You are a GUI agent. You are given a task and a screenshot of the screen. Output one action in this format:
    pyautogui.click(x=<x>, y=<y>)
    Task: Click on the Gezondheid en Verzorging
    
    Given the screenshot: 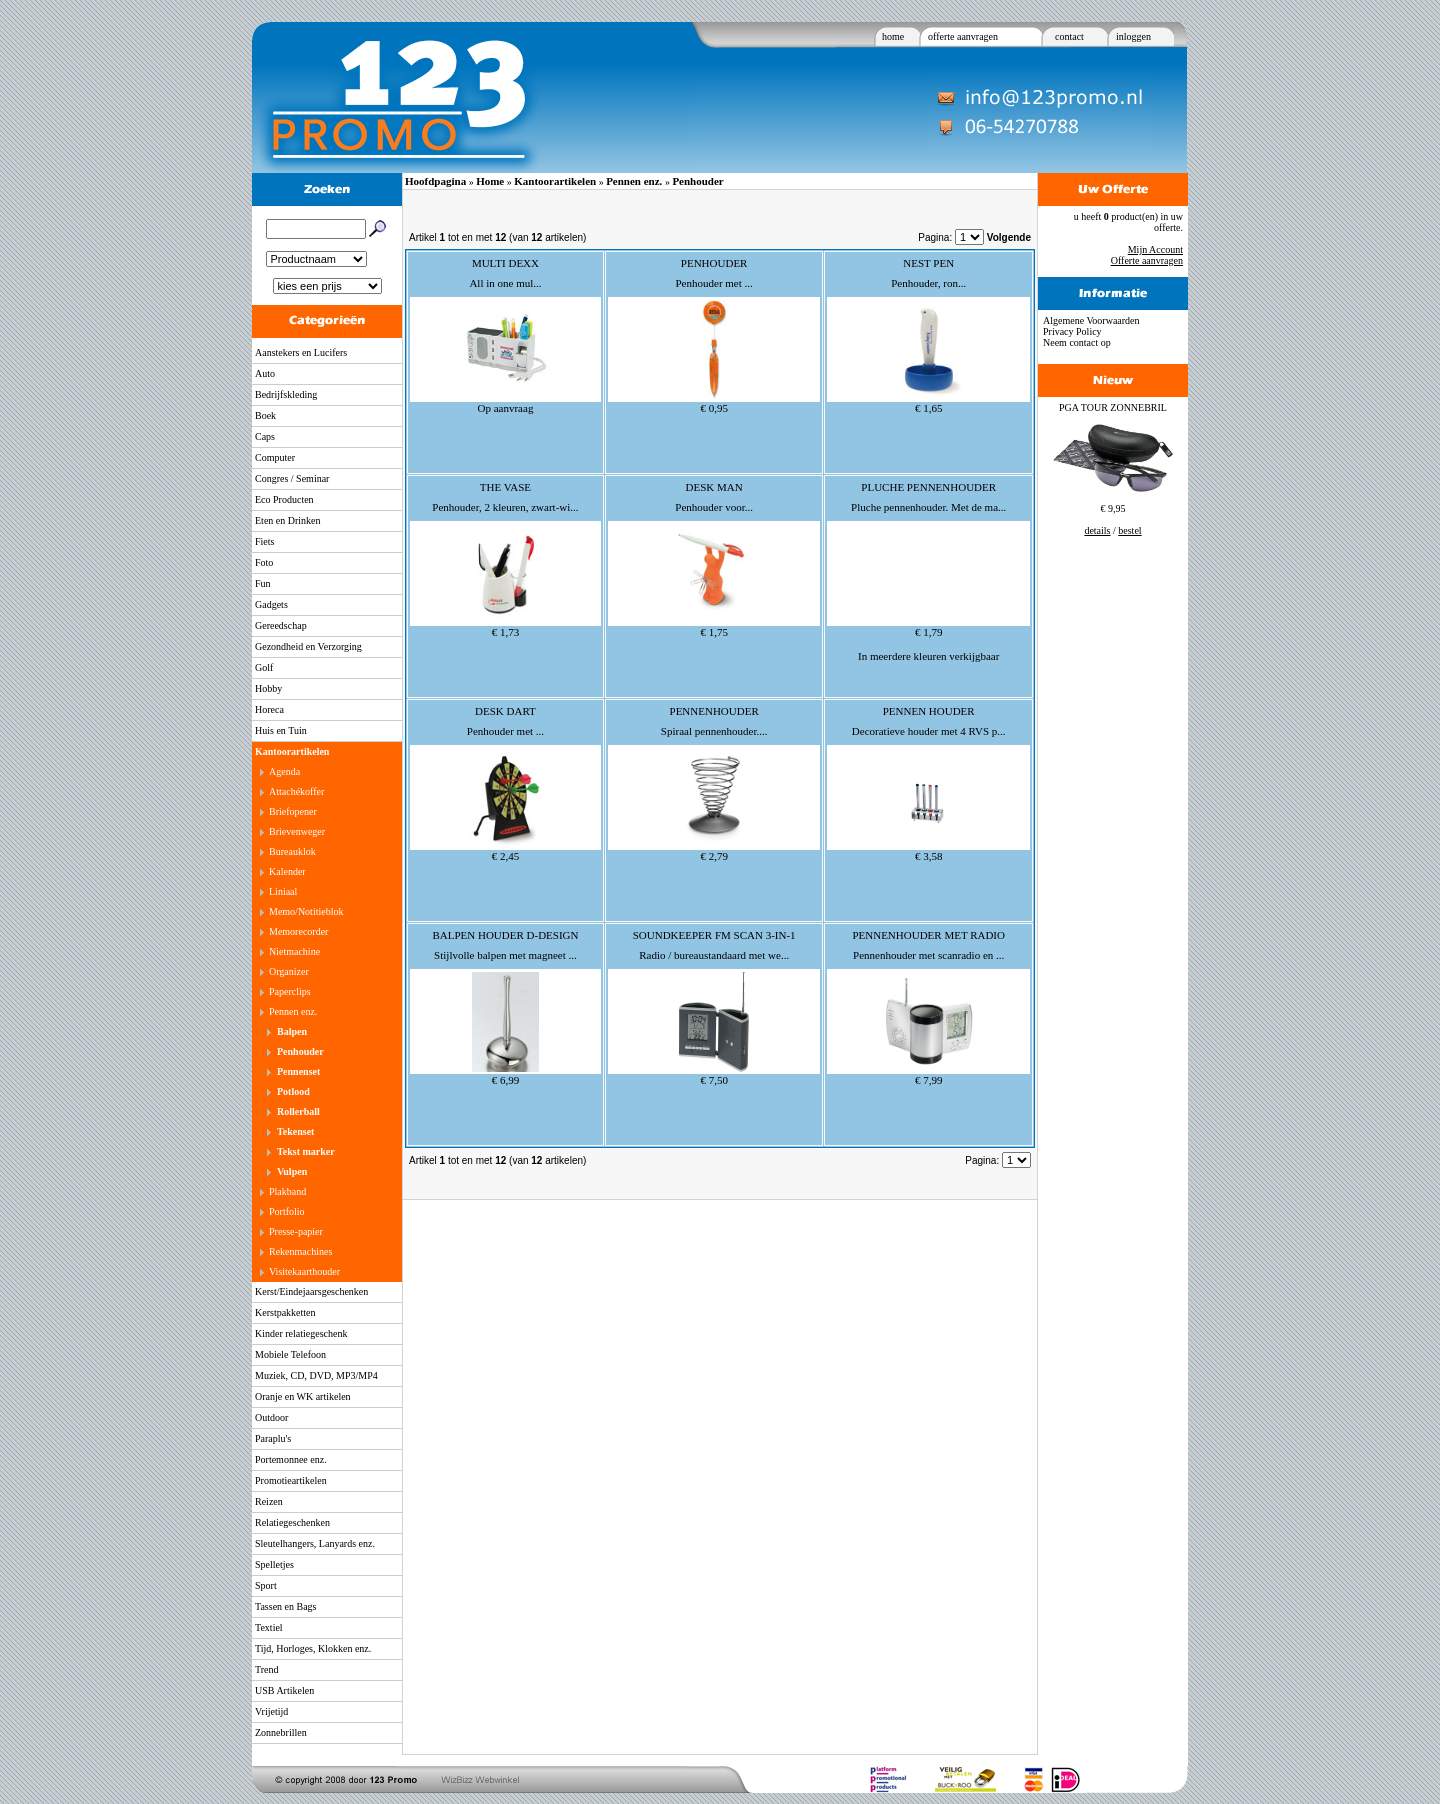 What is the action you would take?
    pyautogui.click(x=308, y=646)
    